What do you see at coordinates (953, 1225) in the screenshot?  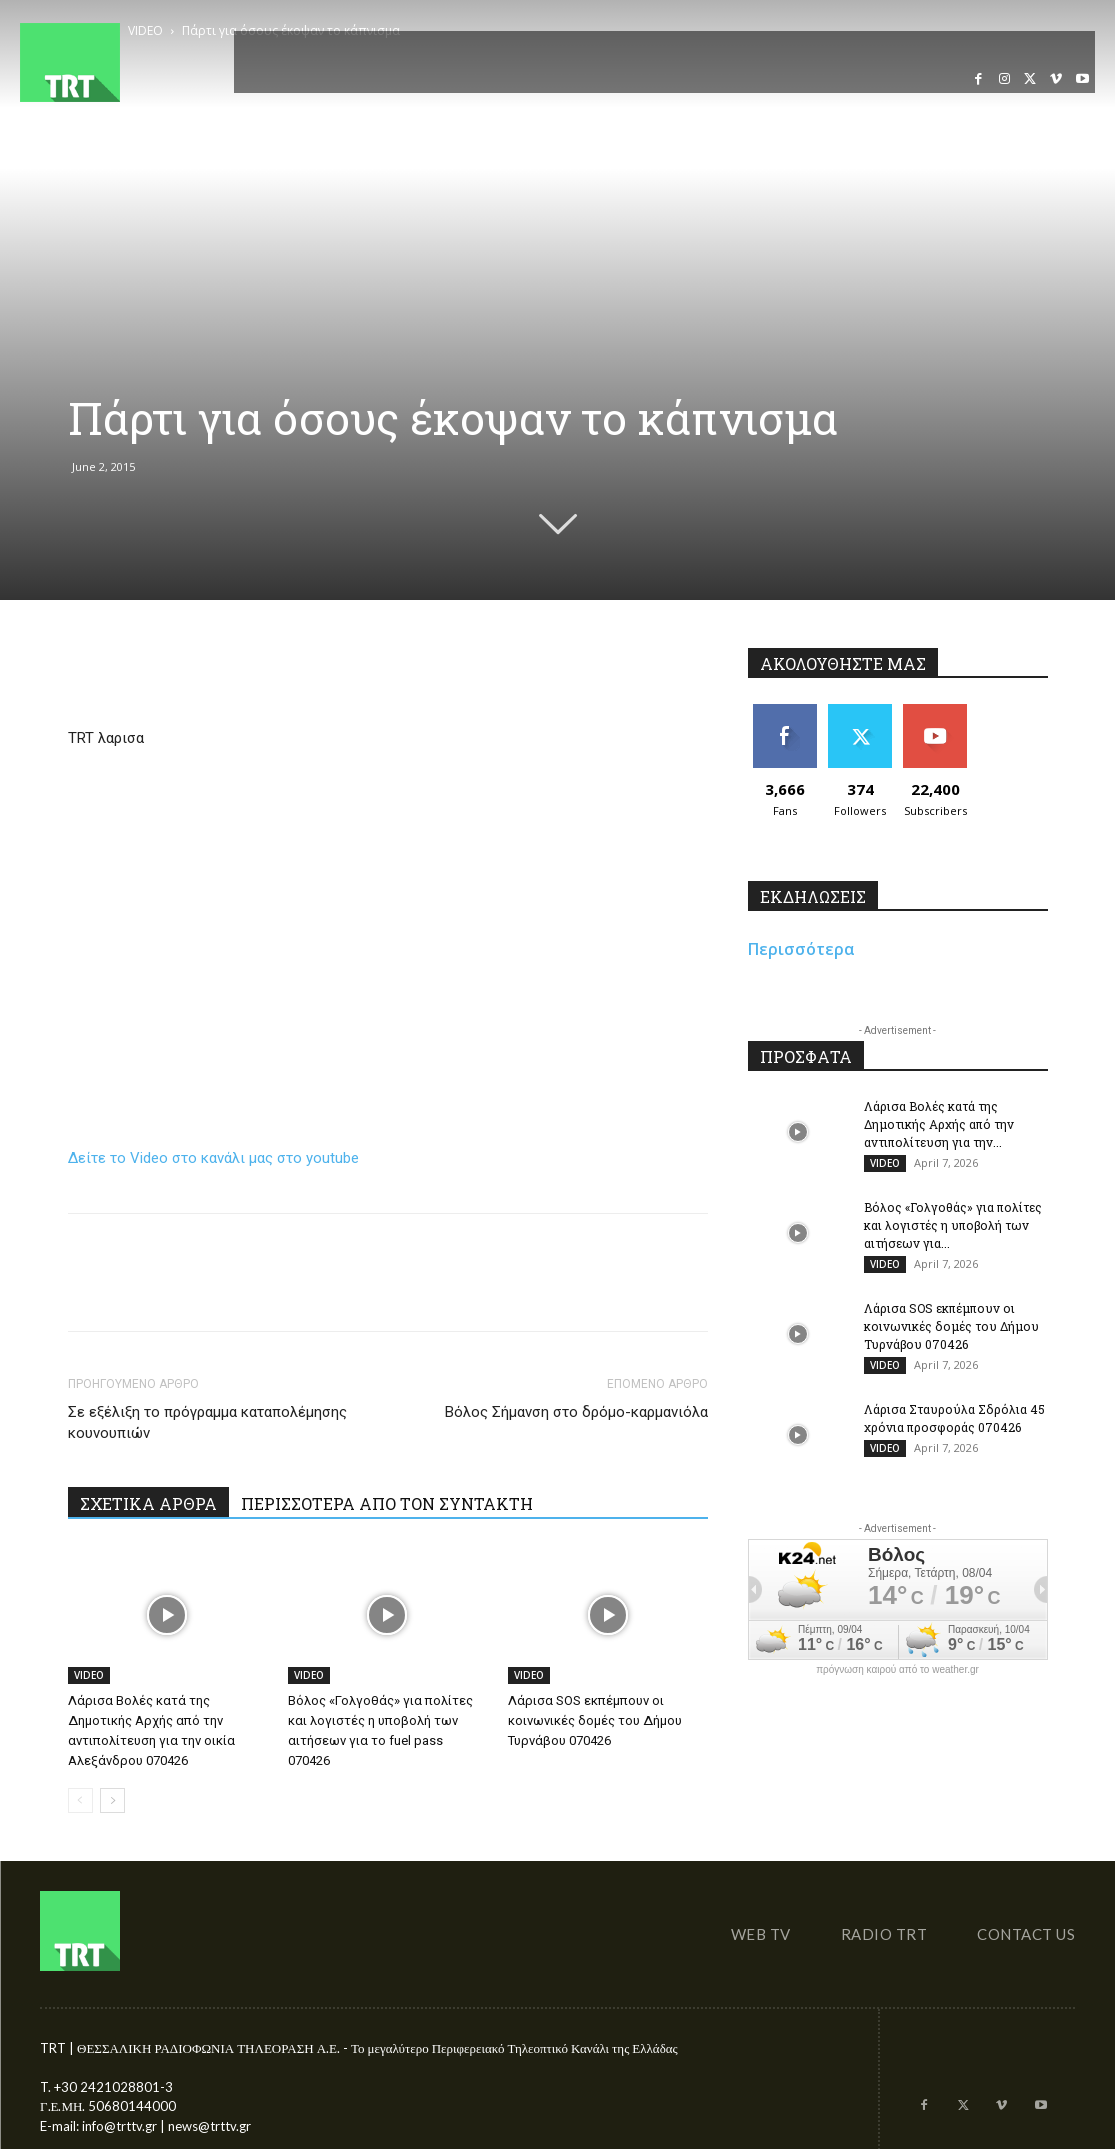 I see `Βόλος «Γολγοθάς» για πολίτες και λογιστές η υποβολή των αιτήσεων για...` at bounding box center [953, 1225].